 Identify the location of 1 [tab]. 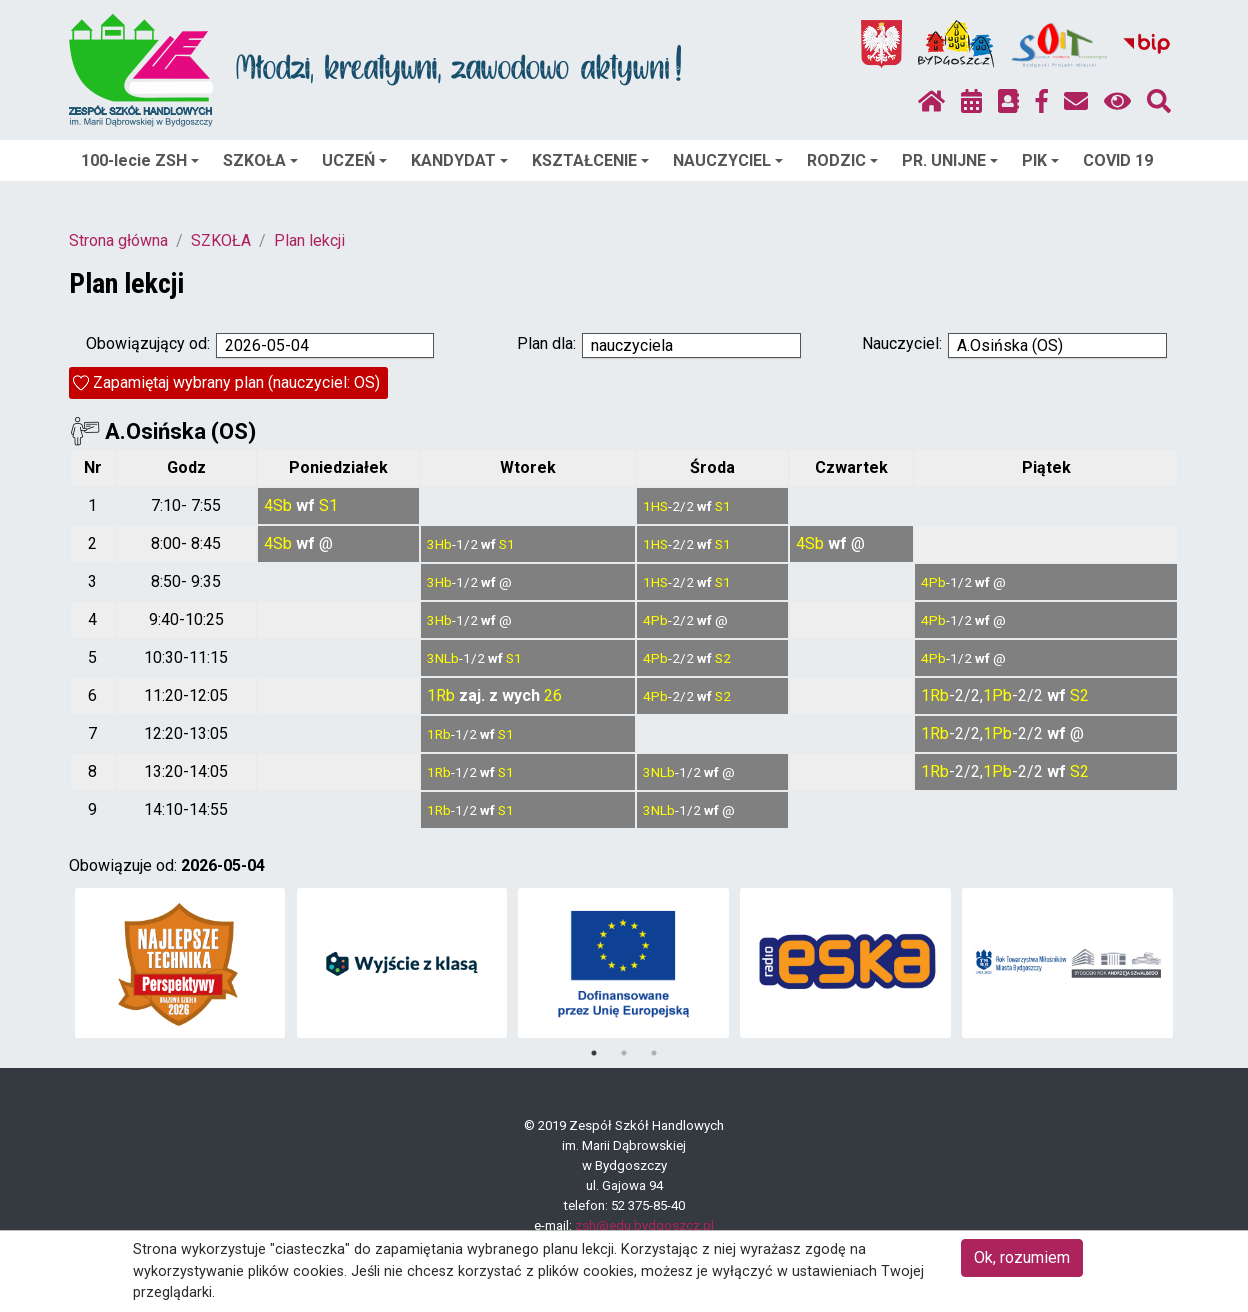
(594, 1053).